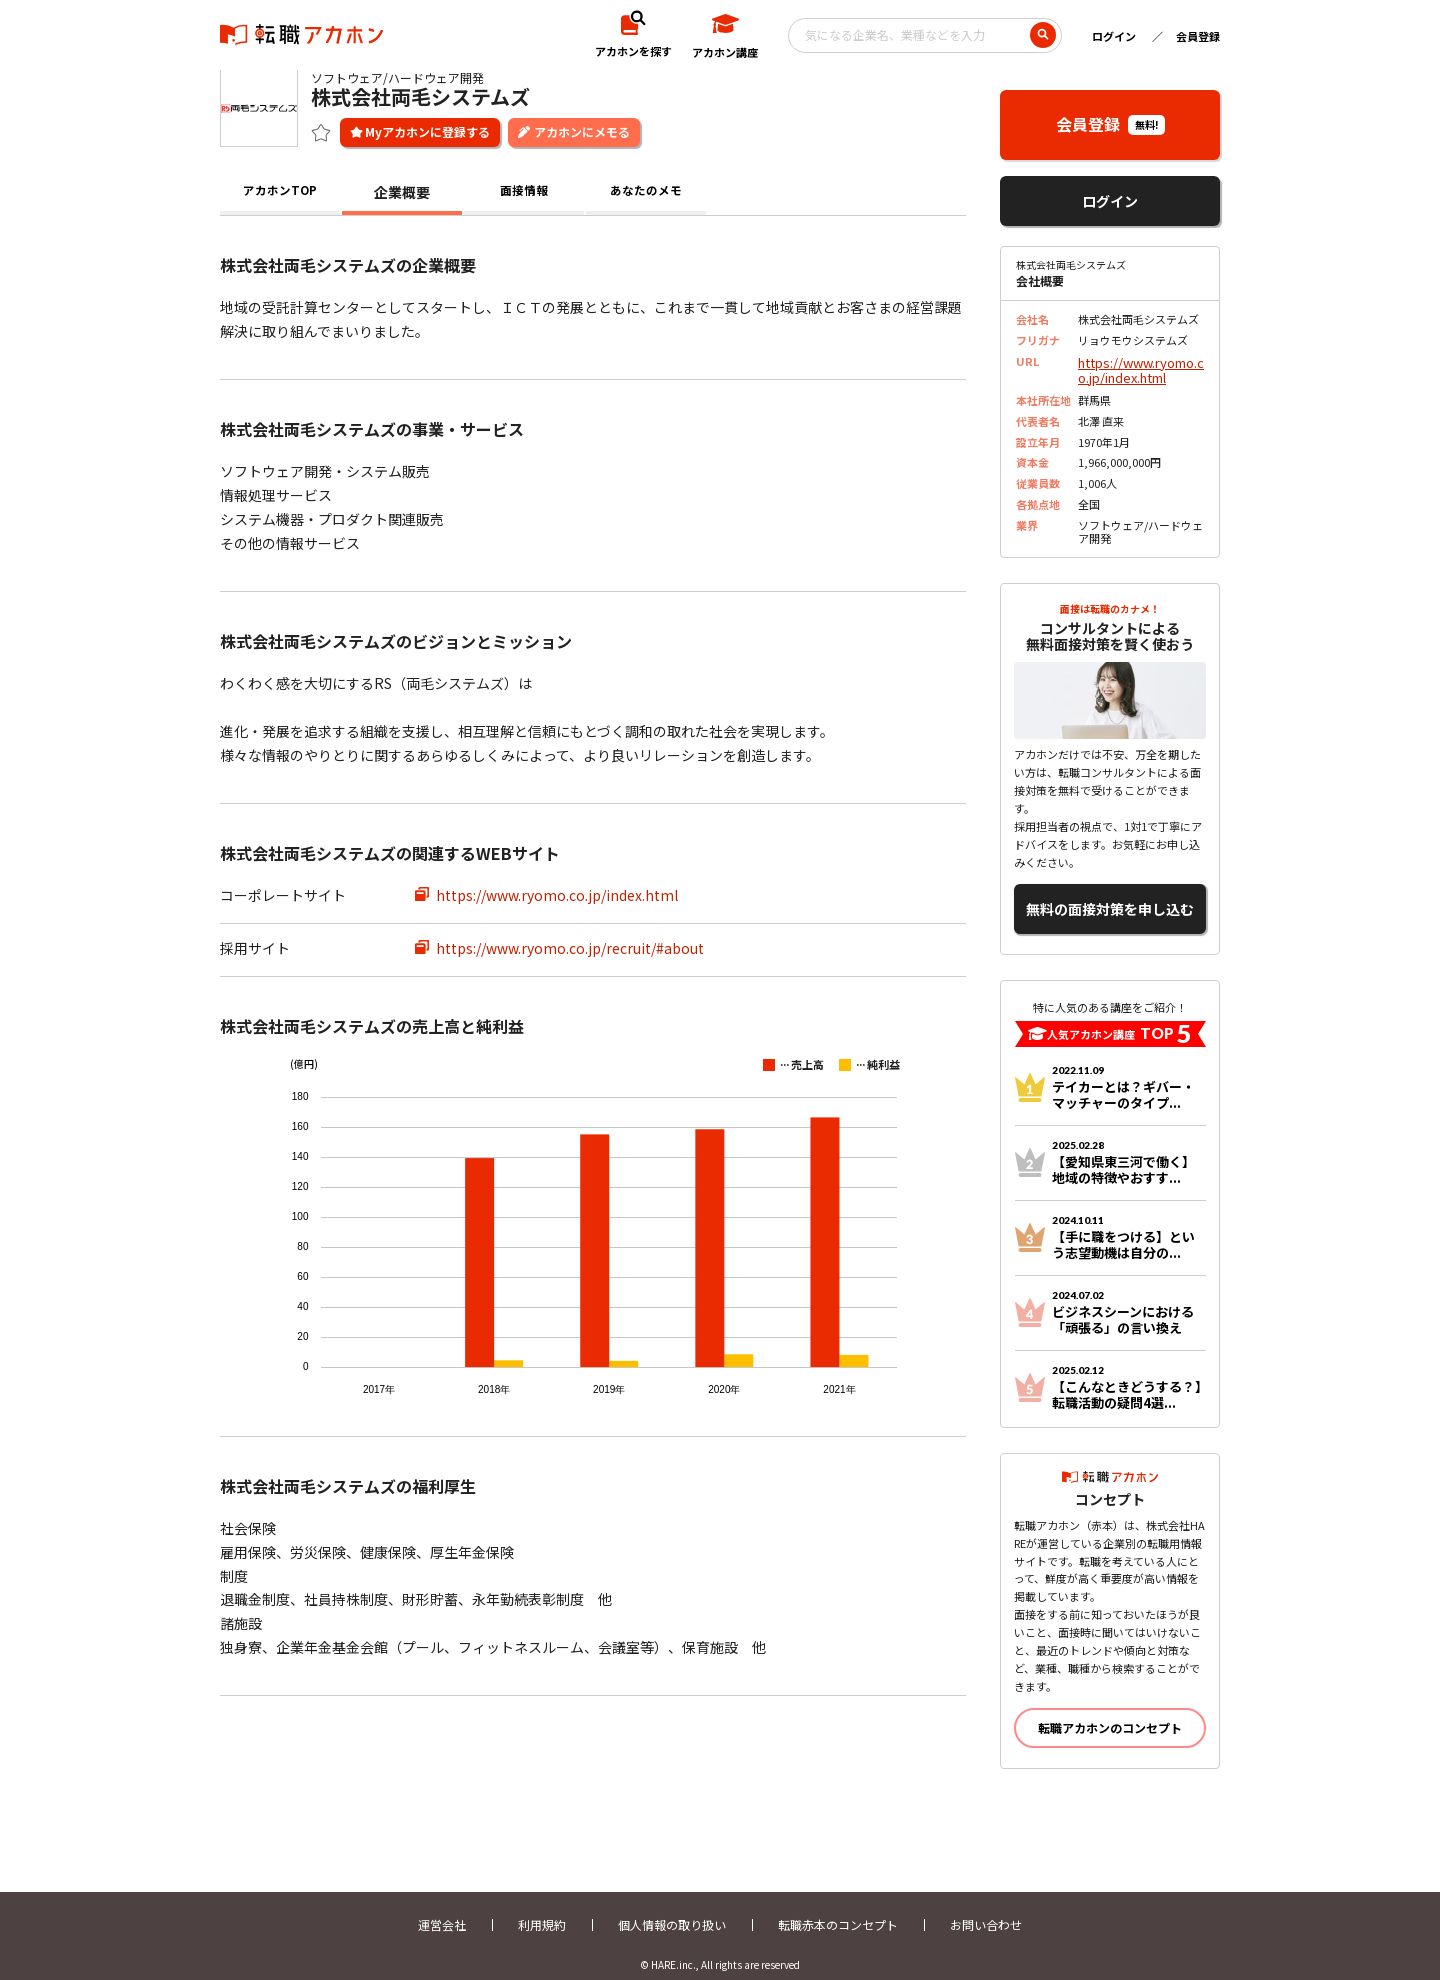  I want to click on https://www.ryomo.co.jp/recruit/#about, so click(570, 946).